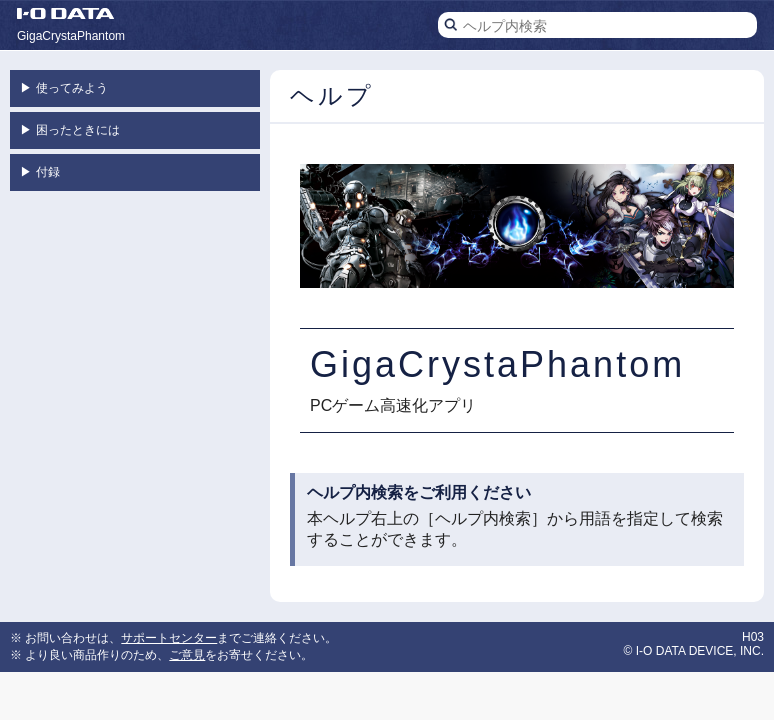 Image resolution: width=774 pixels, height=720 pixels. What do you see at coordinates (71, 36) in the screenshot?
I see `GigaCrystaPhantom` at bounding box center [71, 36].